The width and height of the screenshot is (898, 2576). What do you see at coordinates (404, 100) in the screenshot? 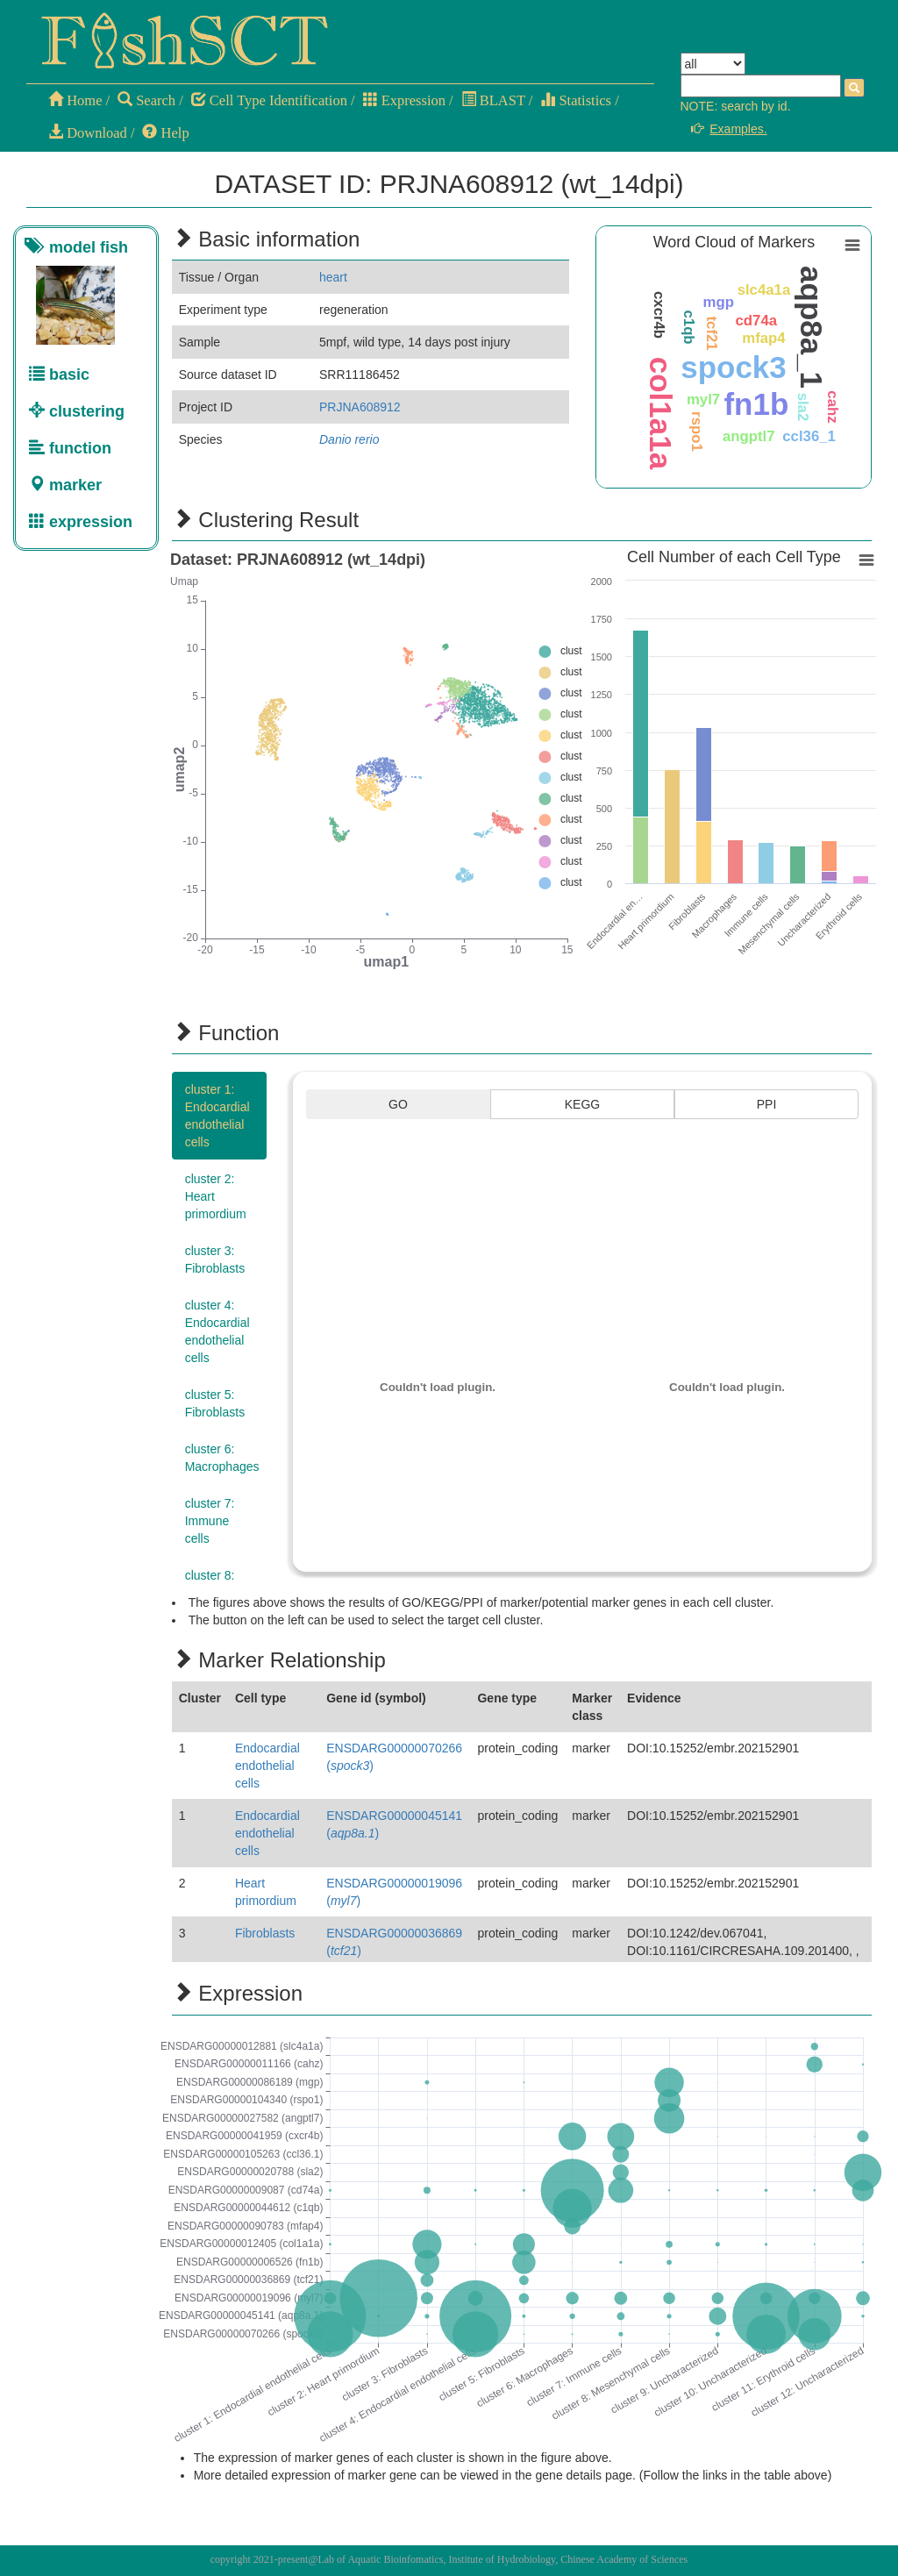
I see `Expression` at bounding box center [404, 100].